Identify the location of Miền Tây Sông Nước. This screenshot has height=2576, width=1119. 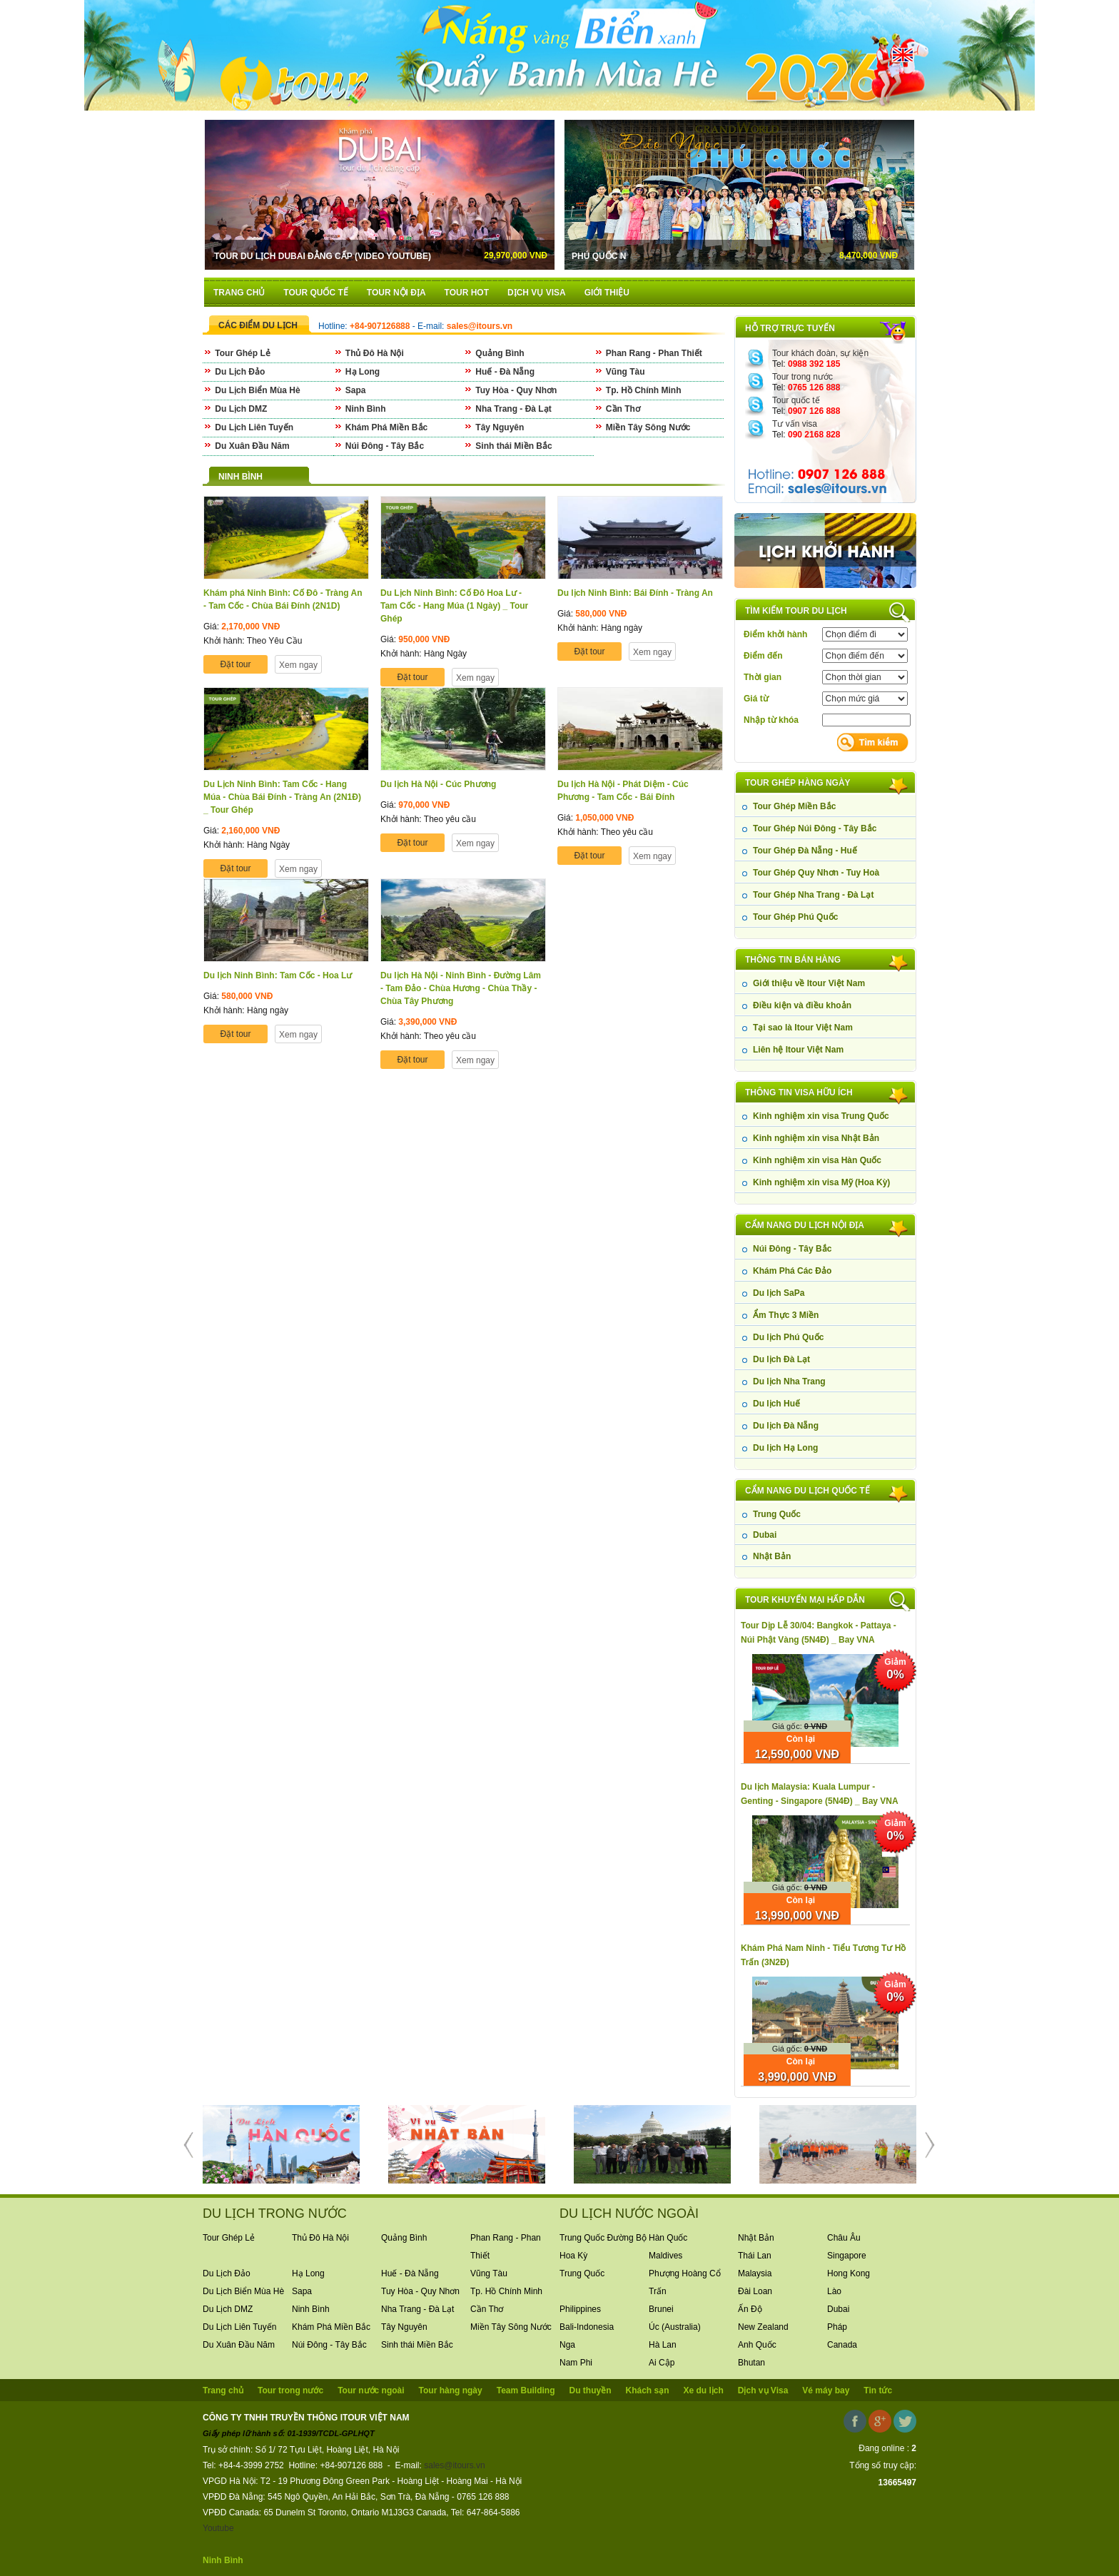
(642, 427).